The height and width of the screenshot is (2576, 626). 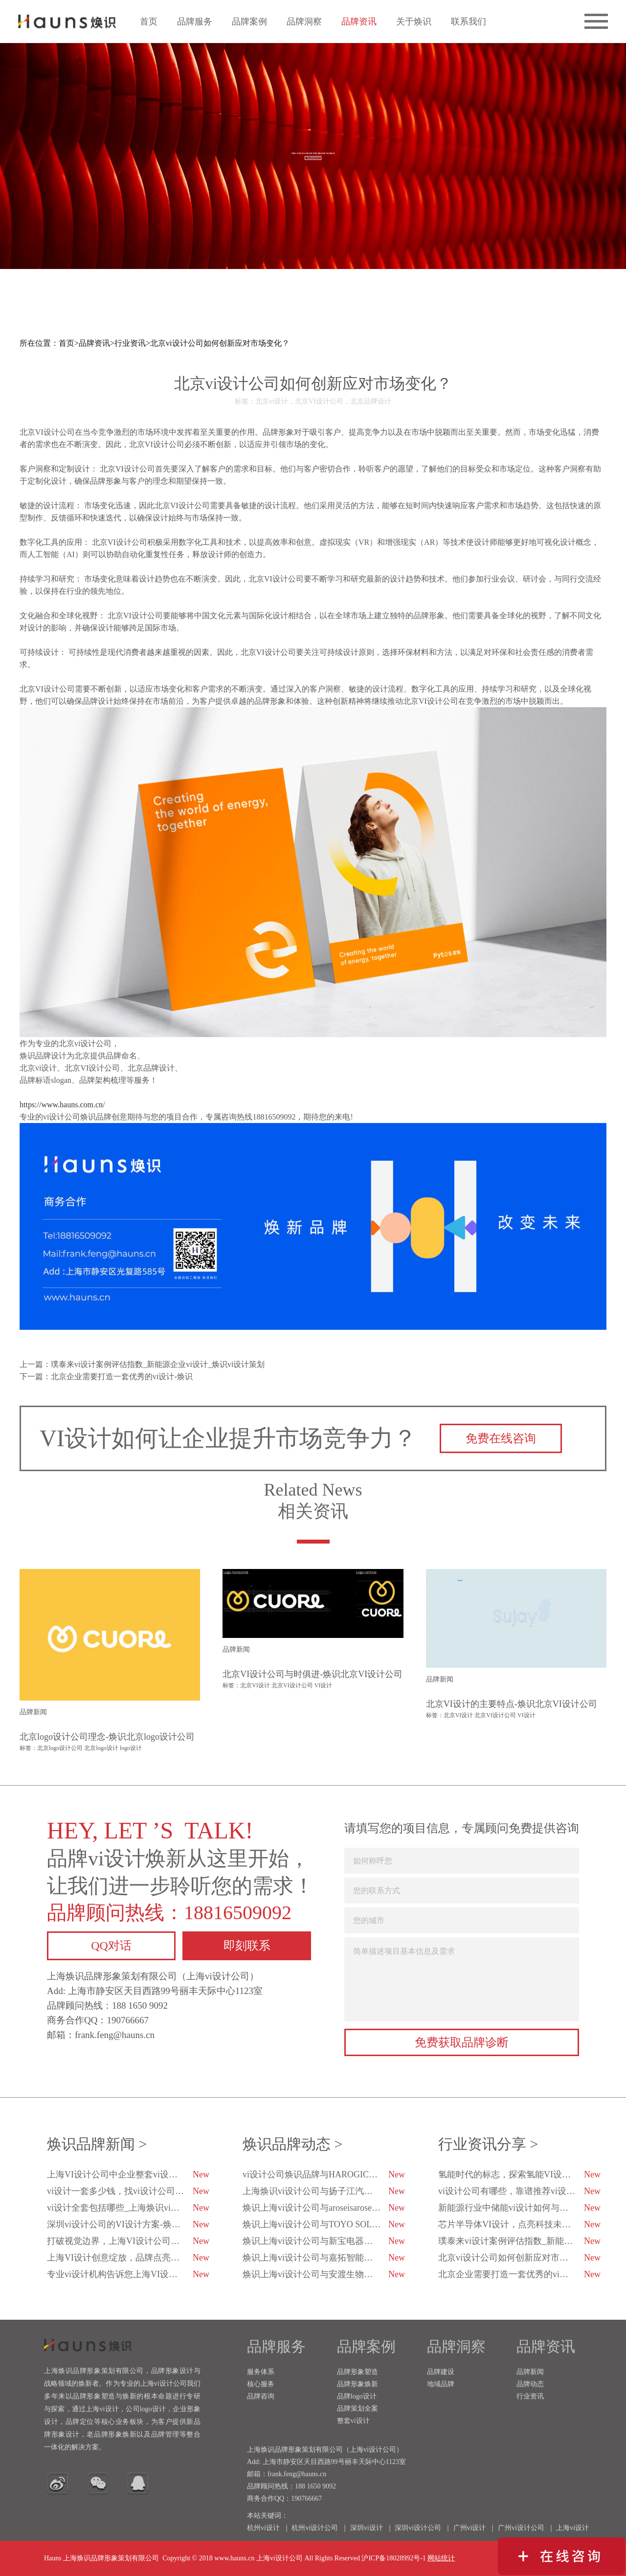 I want to click on 专业vi设计机构告诉您上海VI设计公司的排行榜, so click(x=128, y=2274).